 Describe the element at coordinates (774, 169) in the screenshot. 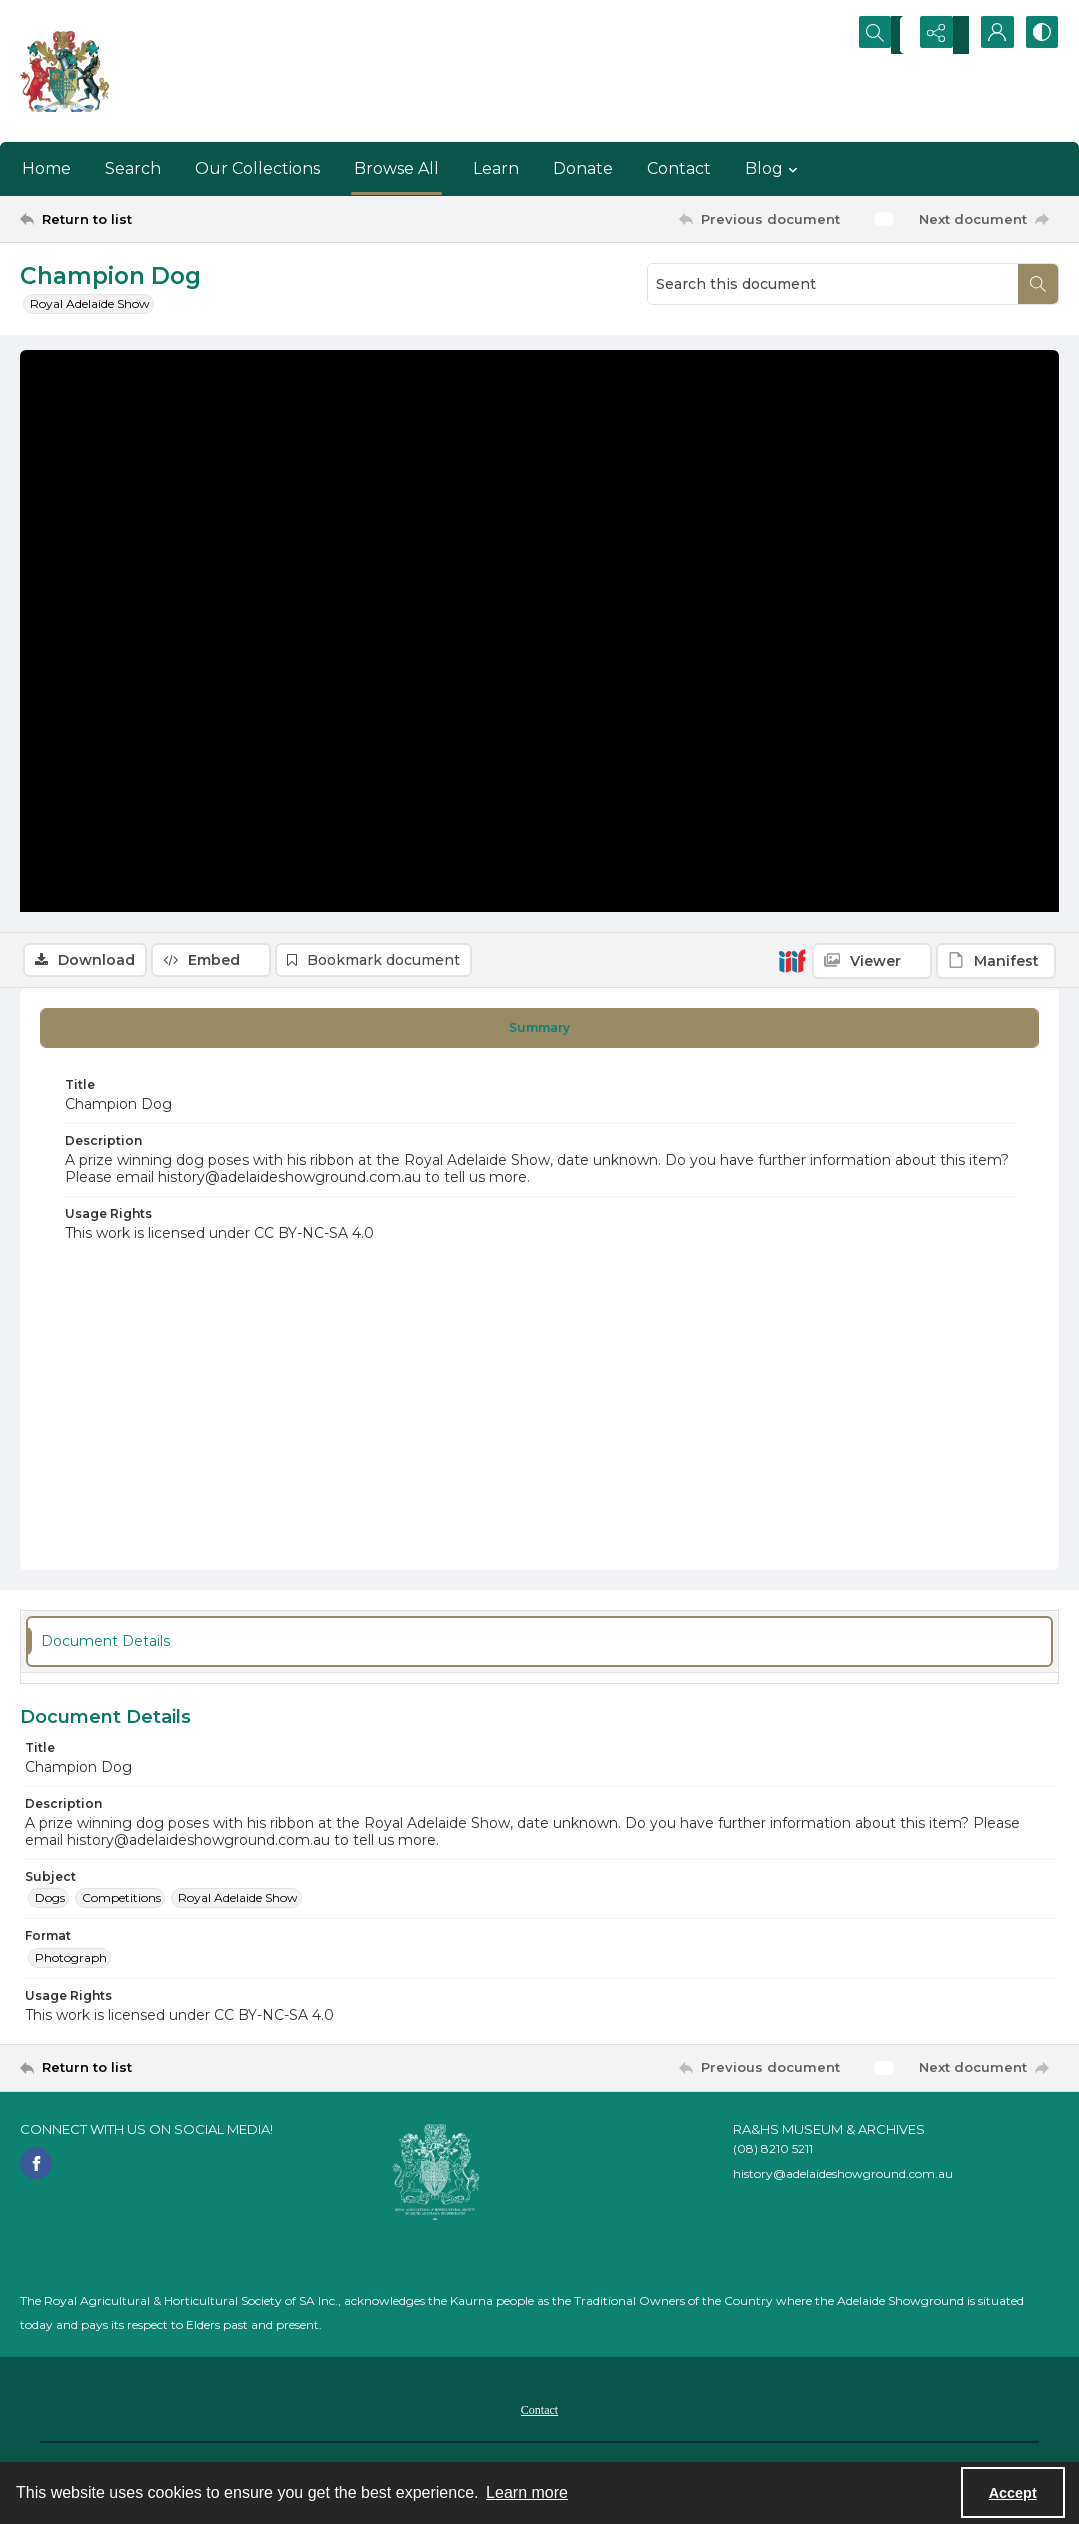

I see `Blog [button]` at that location.